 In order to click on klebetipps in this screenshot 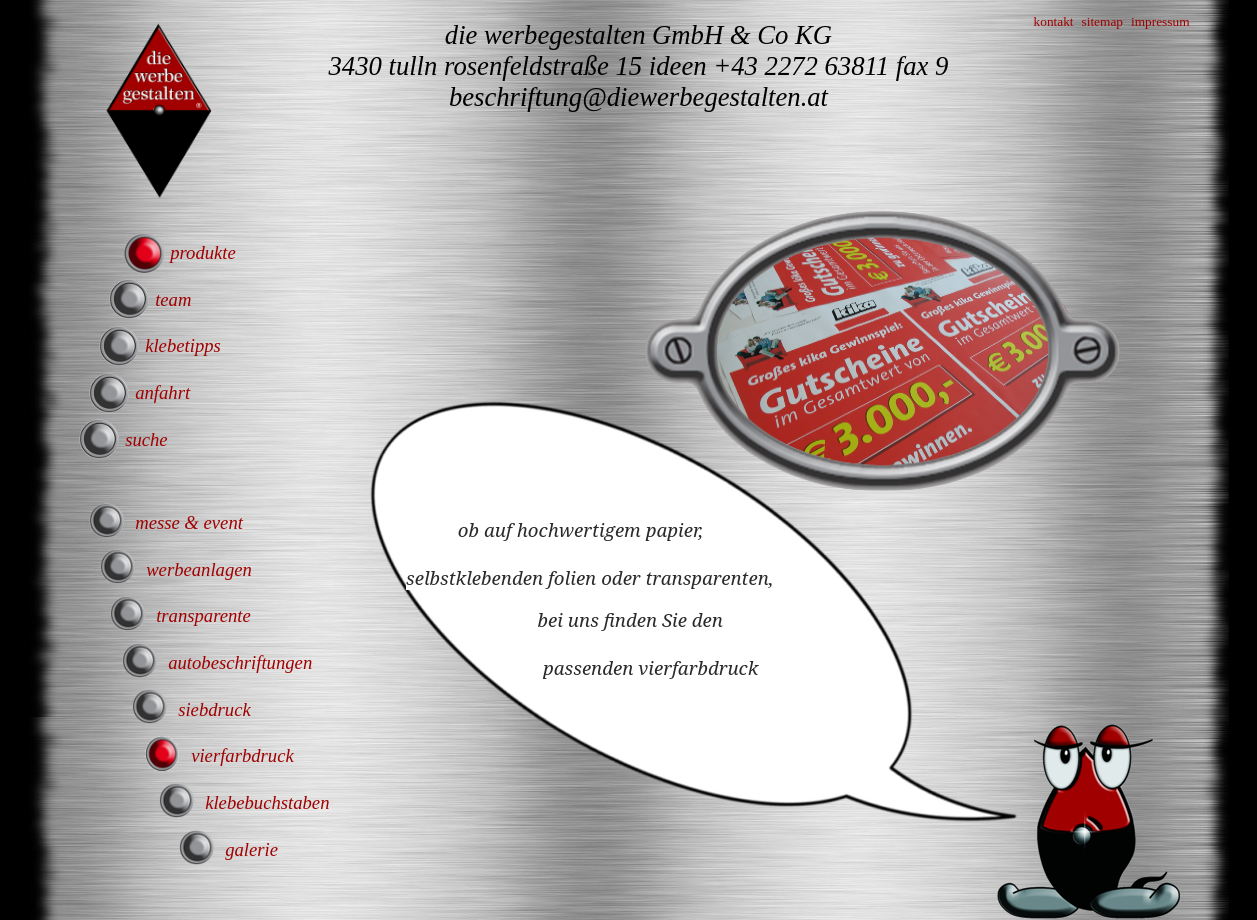, I will do `click(183, 345)`.